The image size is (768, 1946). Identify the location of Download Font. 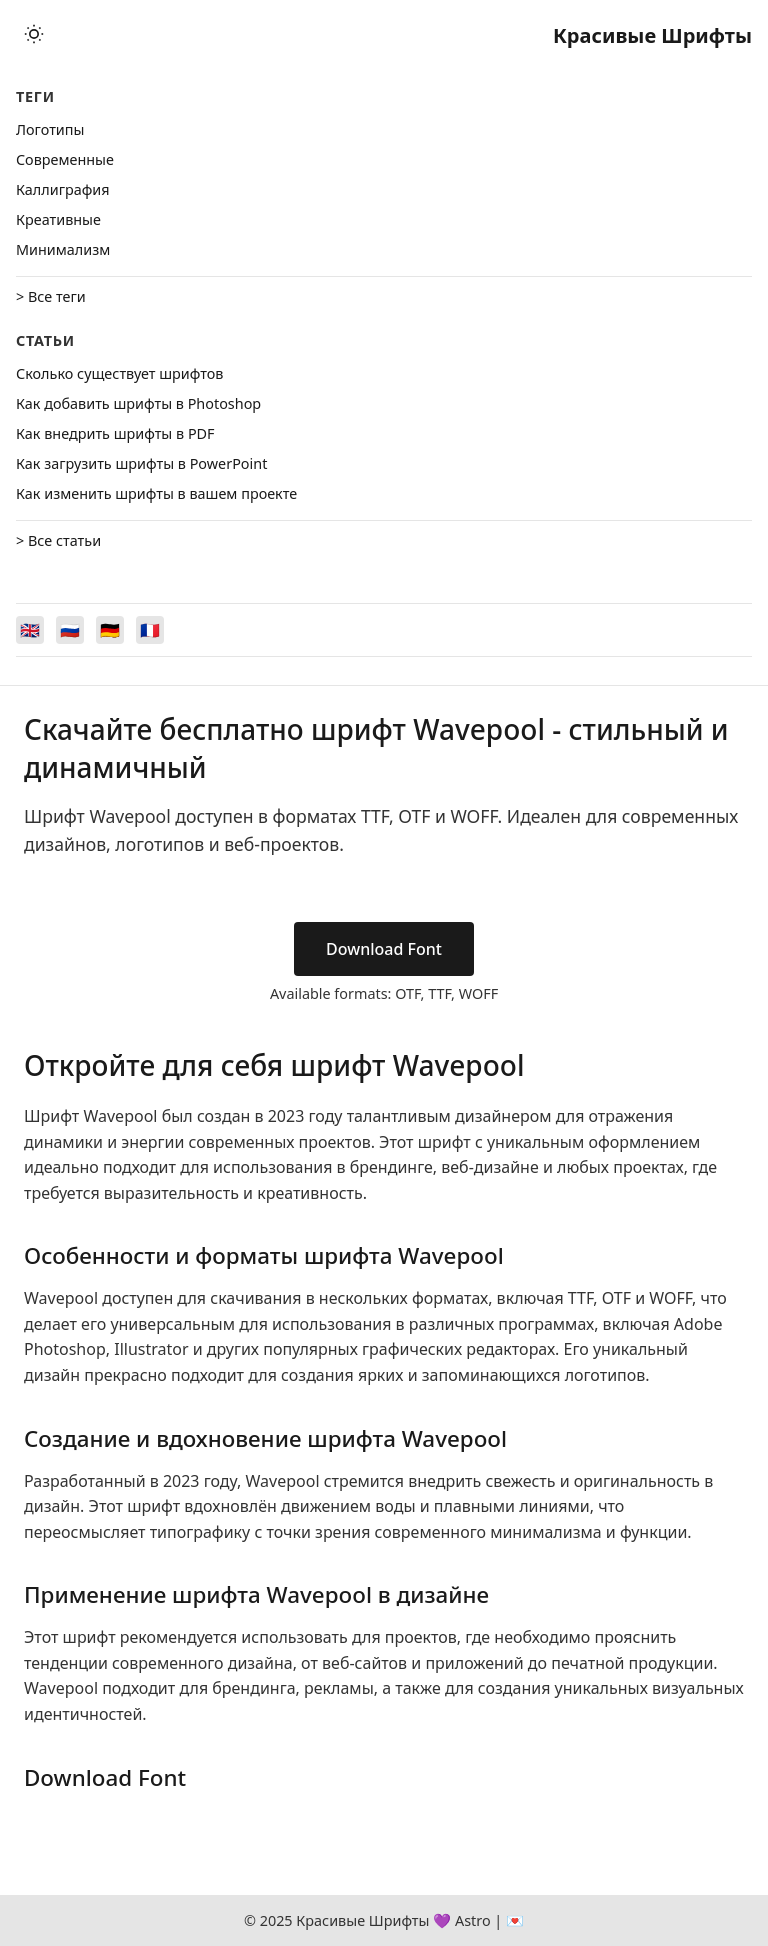
(384, 949).